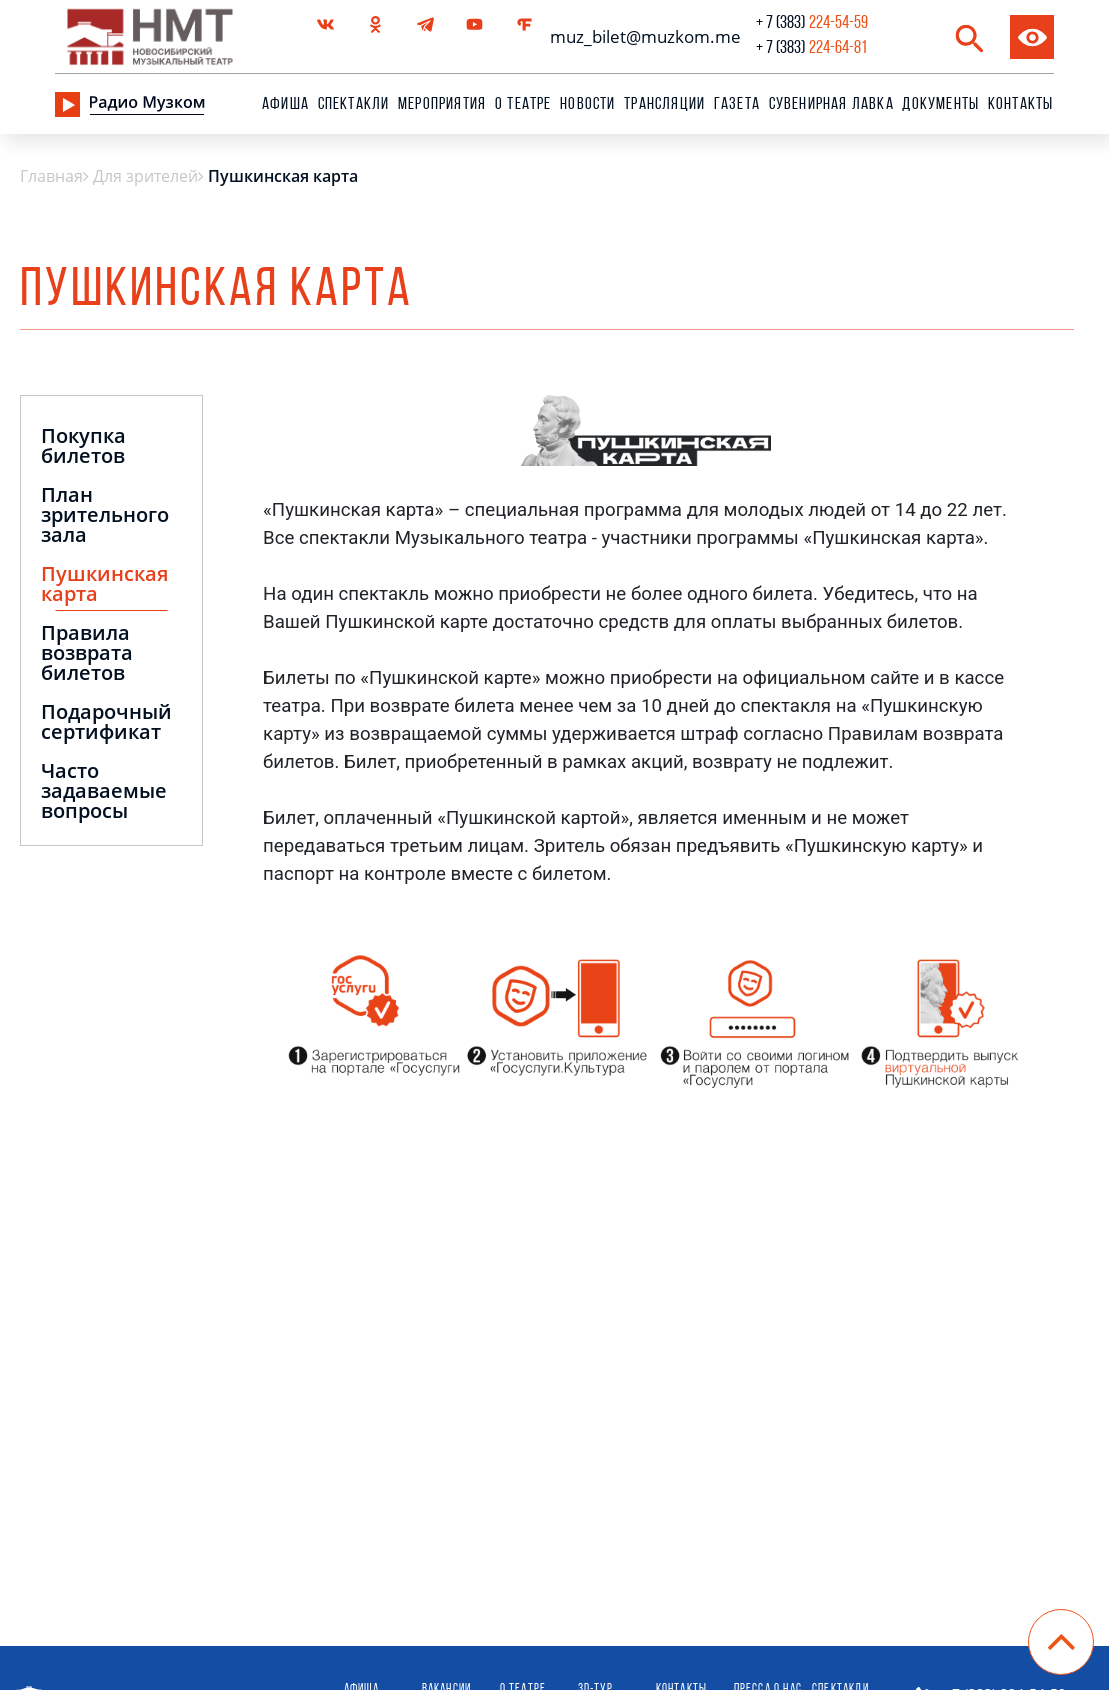  I want to click on Покупка билетов, so click(83, 447).